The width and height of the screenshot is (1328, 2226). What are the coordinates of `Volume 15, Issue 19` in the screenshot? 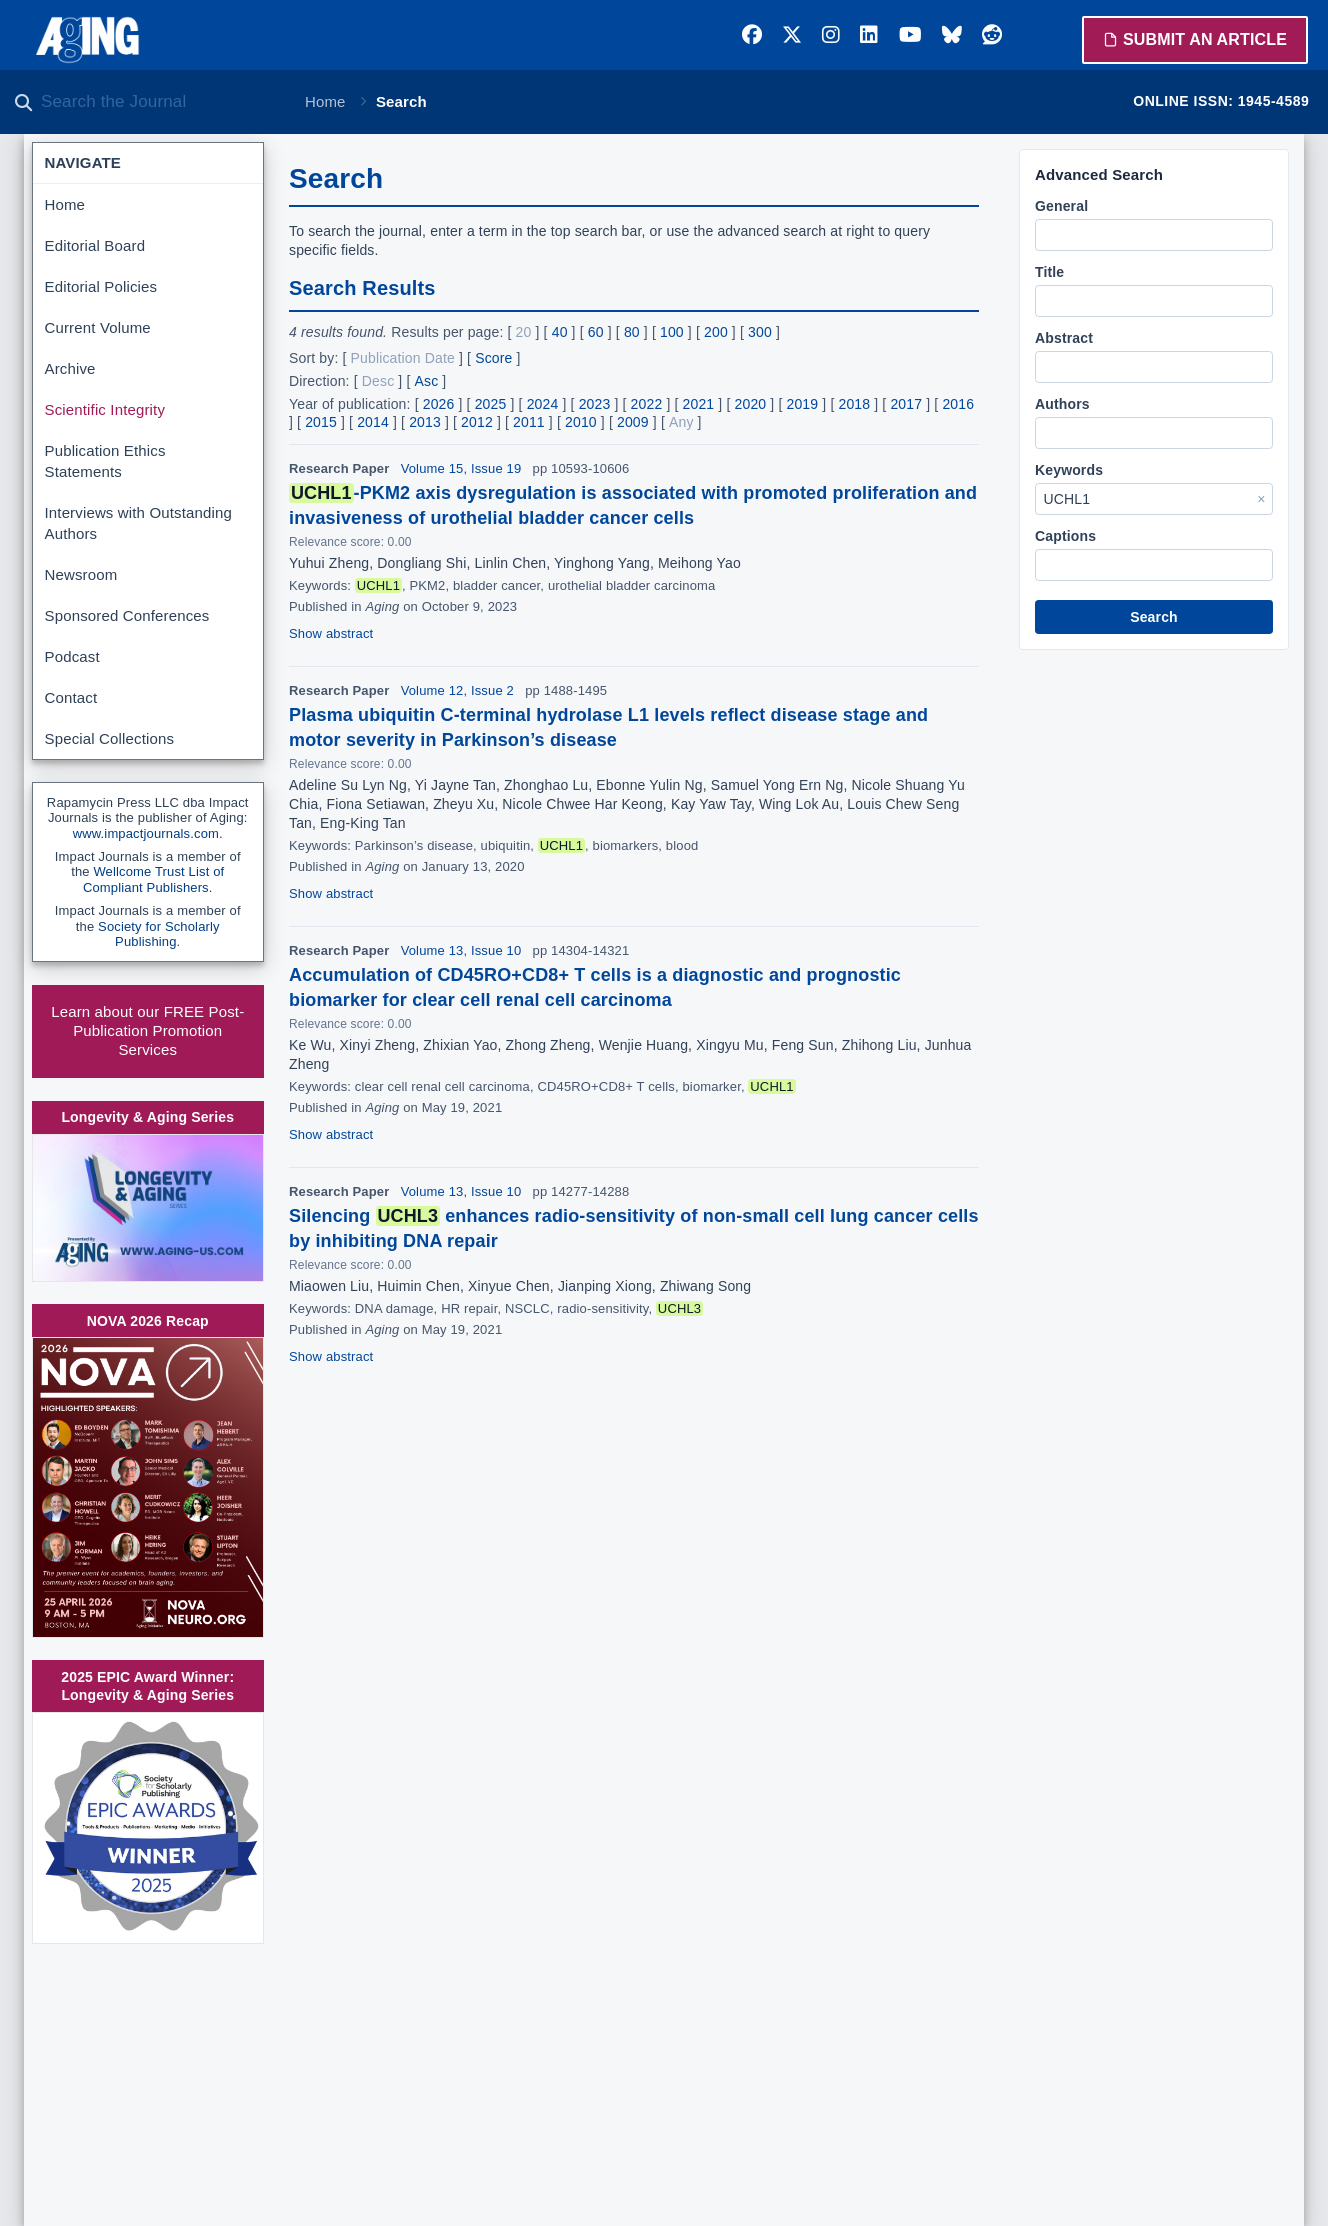 It's located at (461, 468).